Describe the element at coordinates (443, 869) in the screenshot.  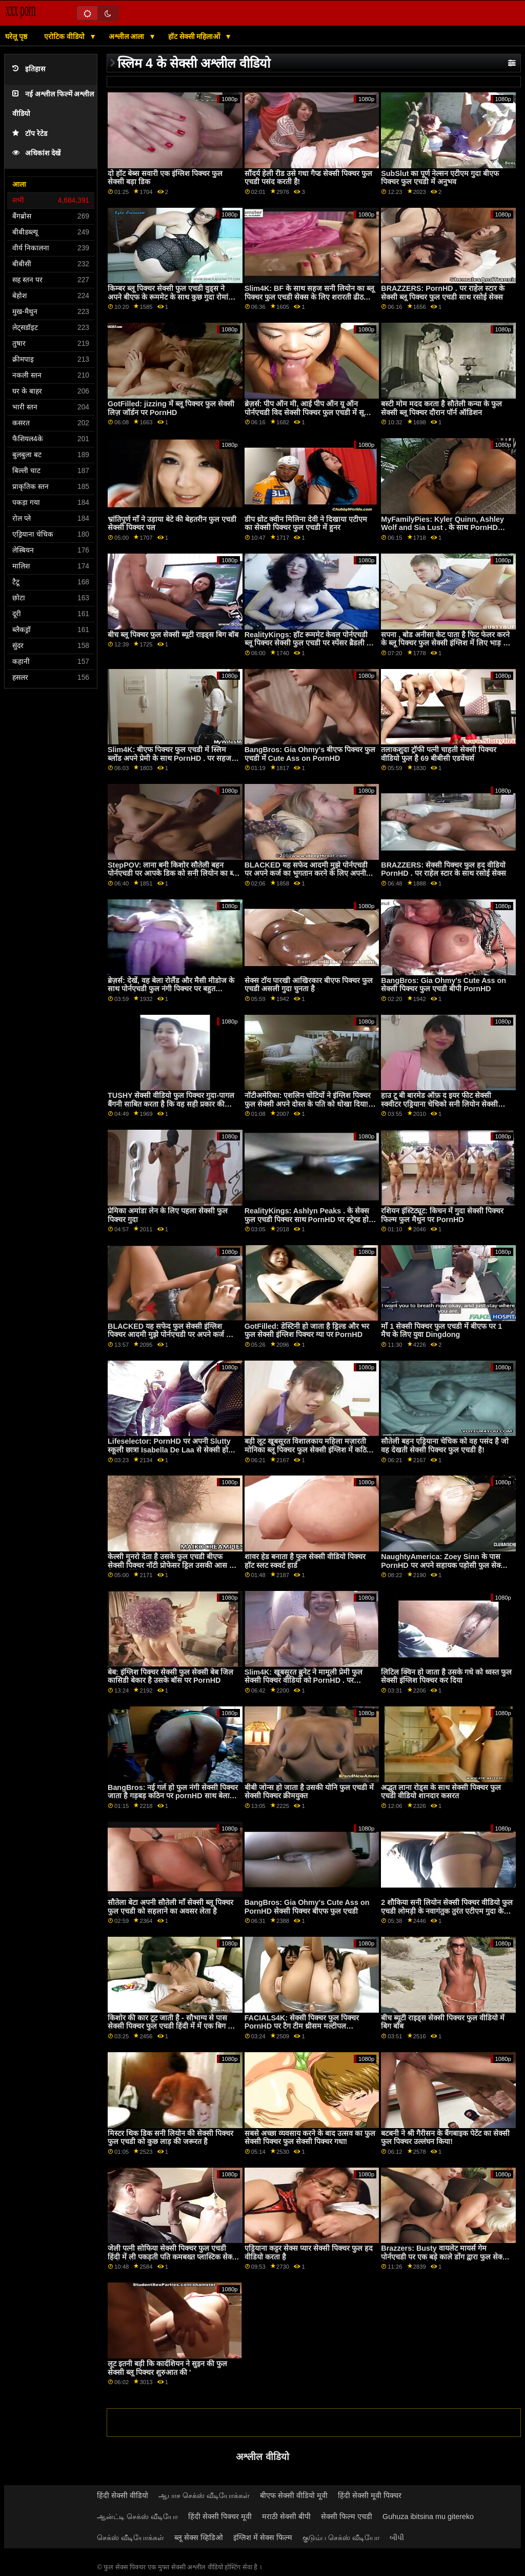
I see `BRAZZERS: सेक्सी पिक्चर फुल हद वीडियो PornHD . पर राहेल स्टार के साथ रसोई सेक्स` at that location.